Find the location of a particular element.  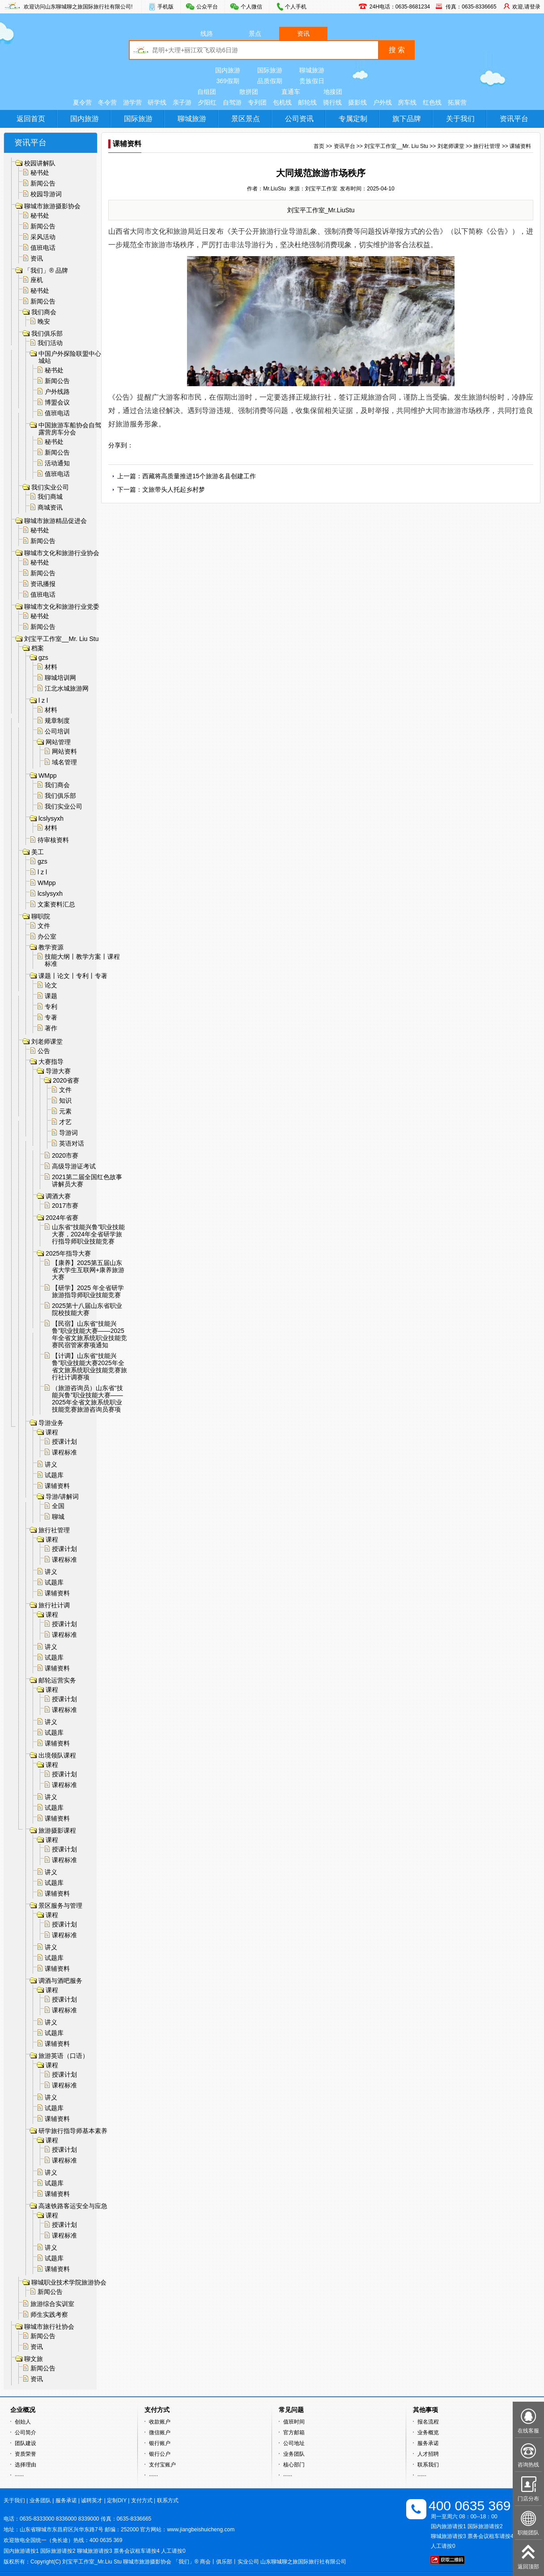

江北水城旅游网 is located at coordinates (67, 688).